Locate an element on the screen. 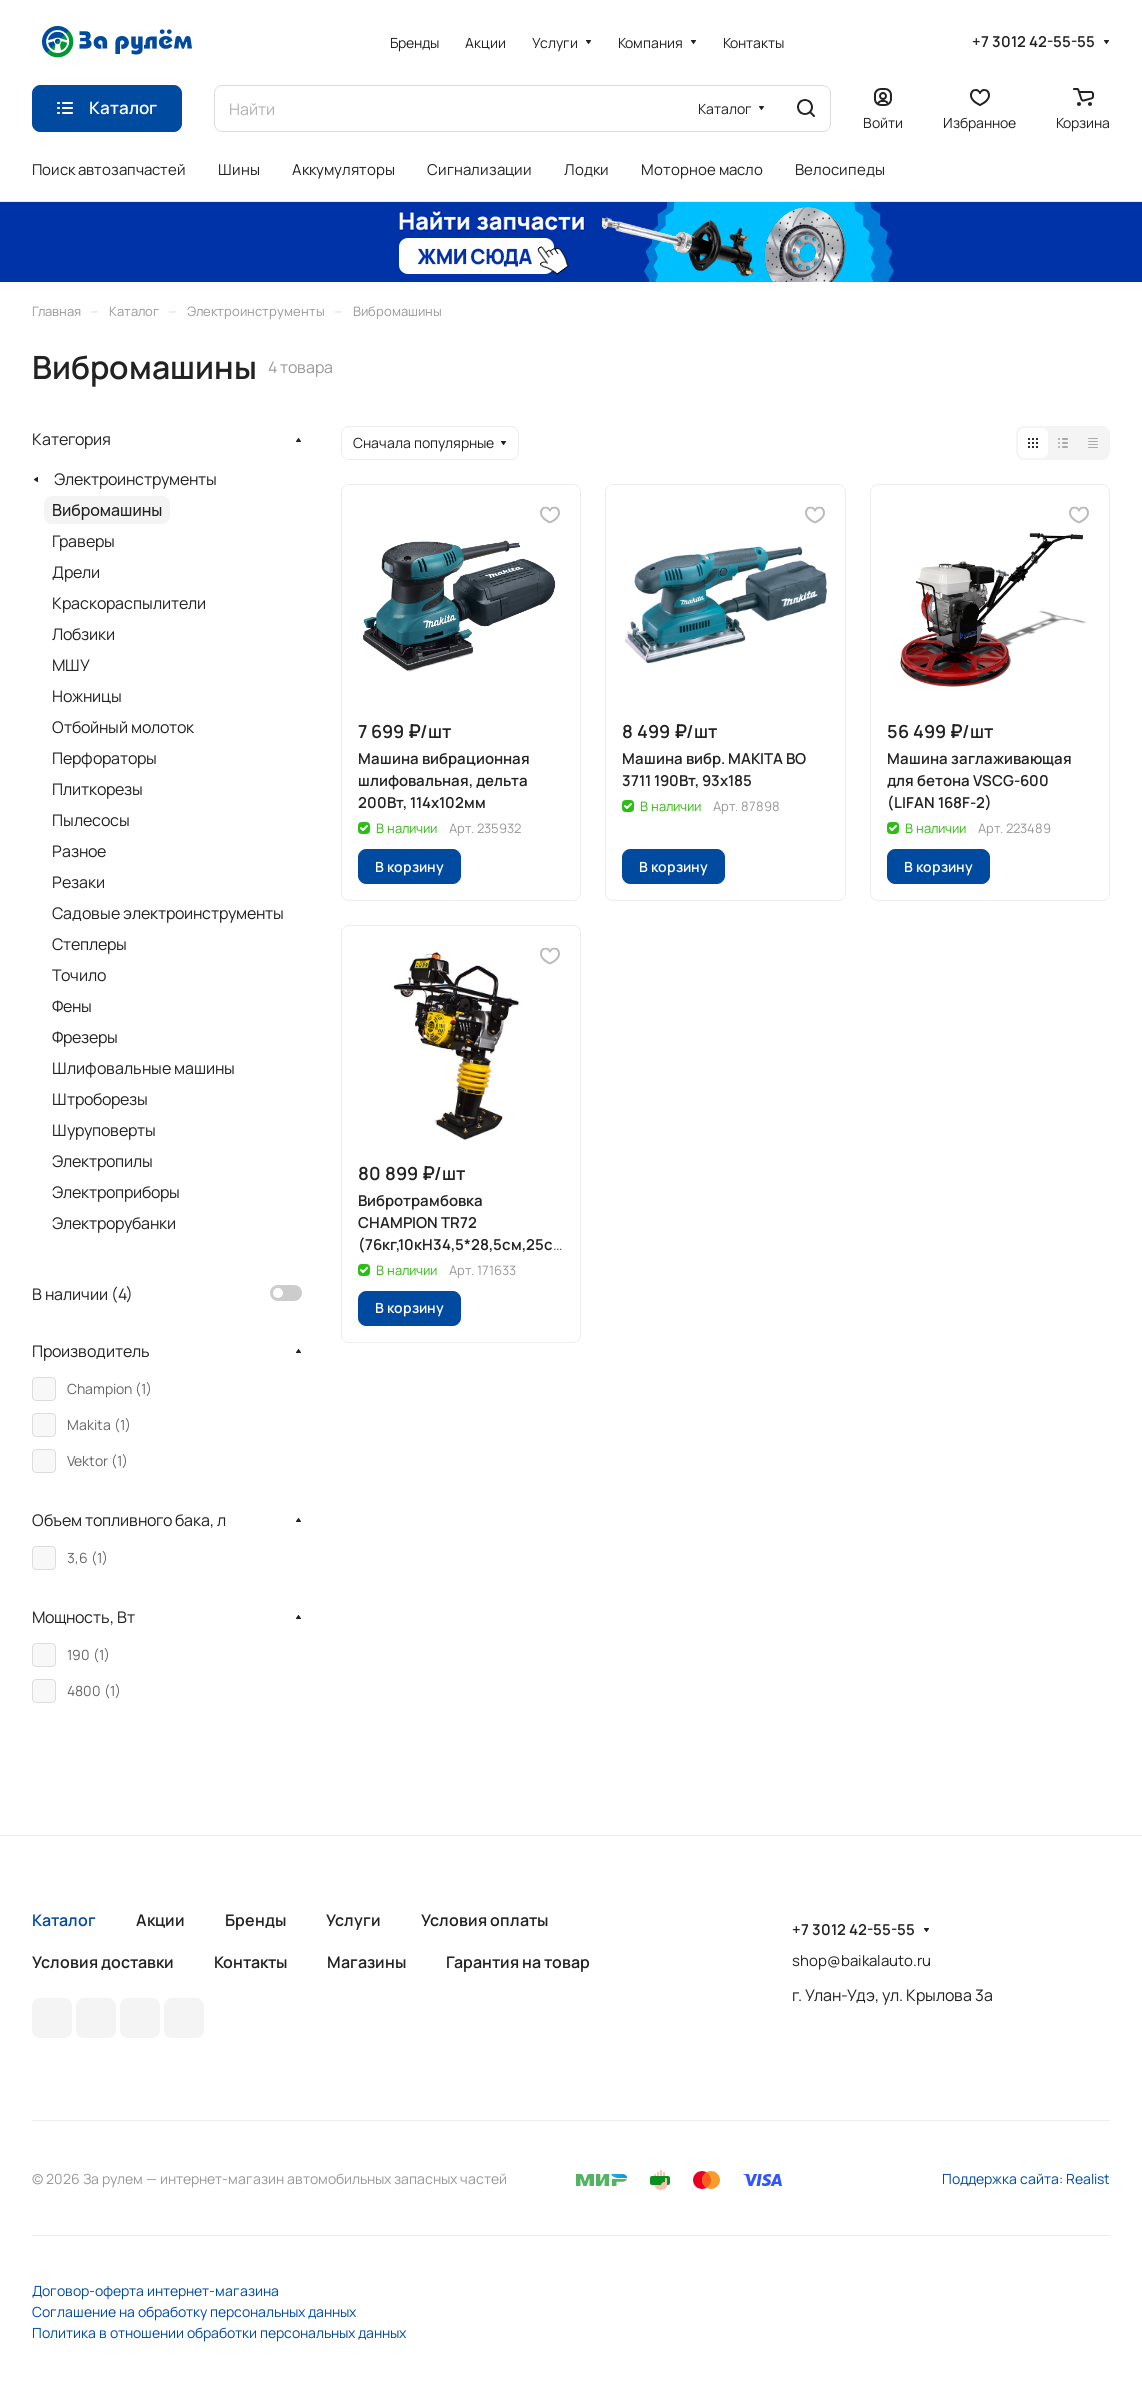  Отбойный молоток is located at coordinates (123, 727).